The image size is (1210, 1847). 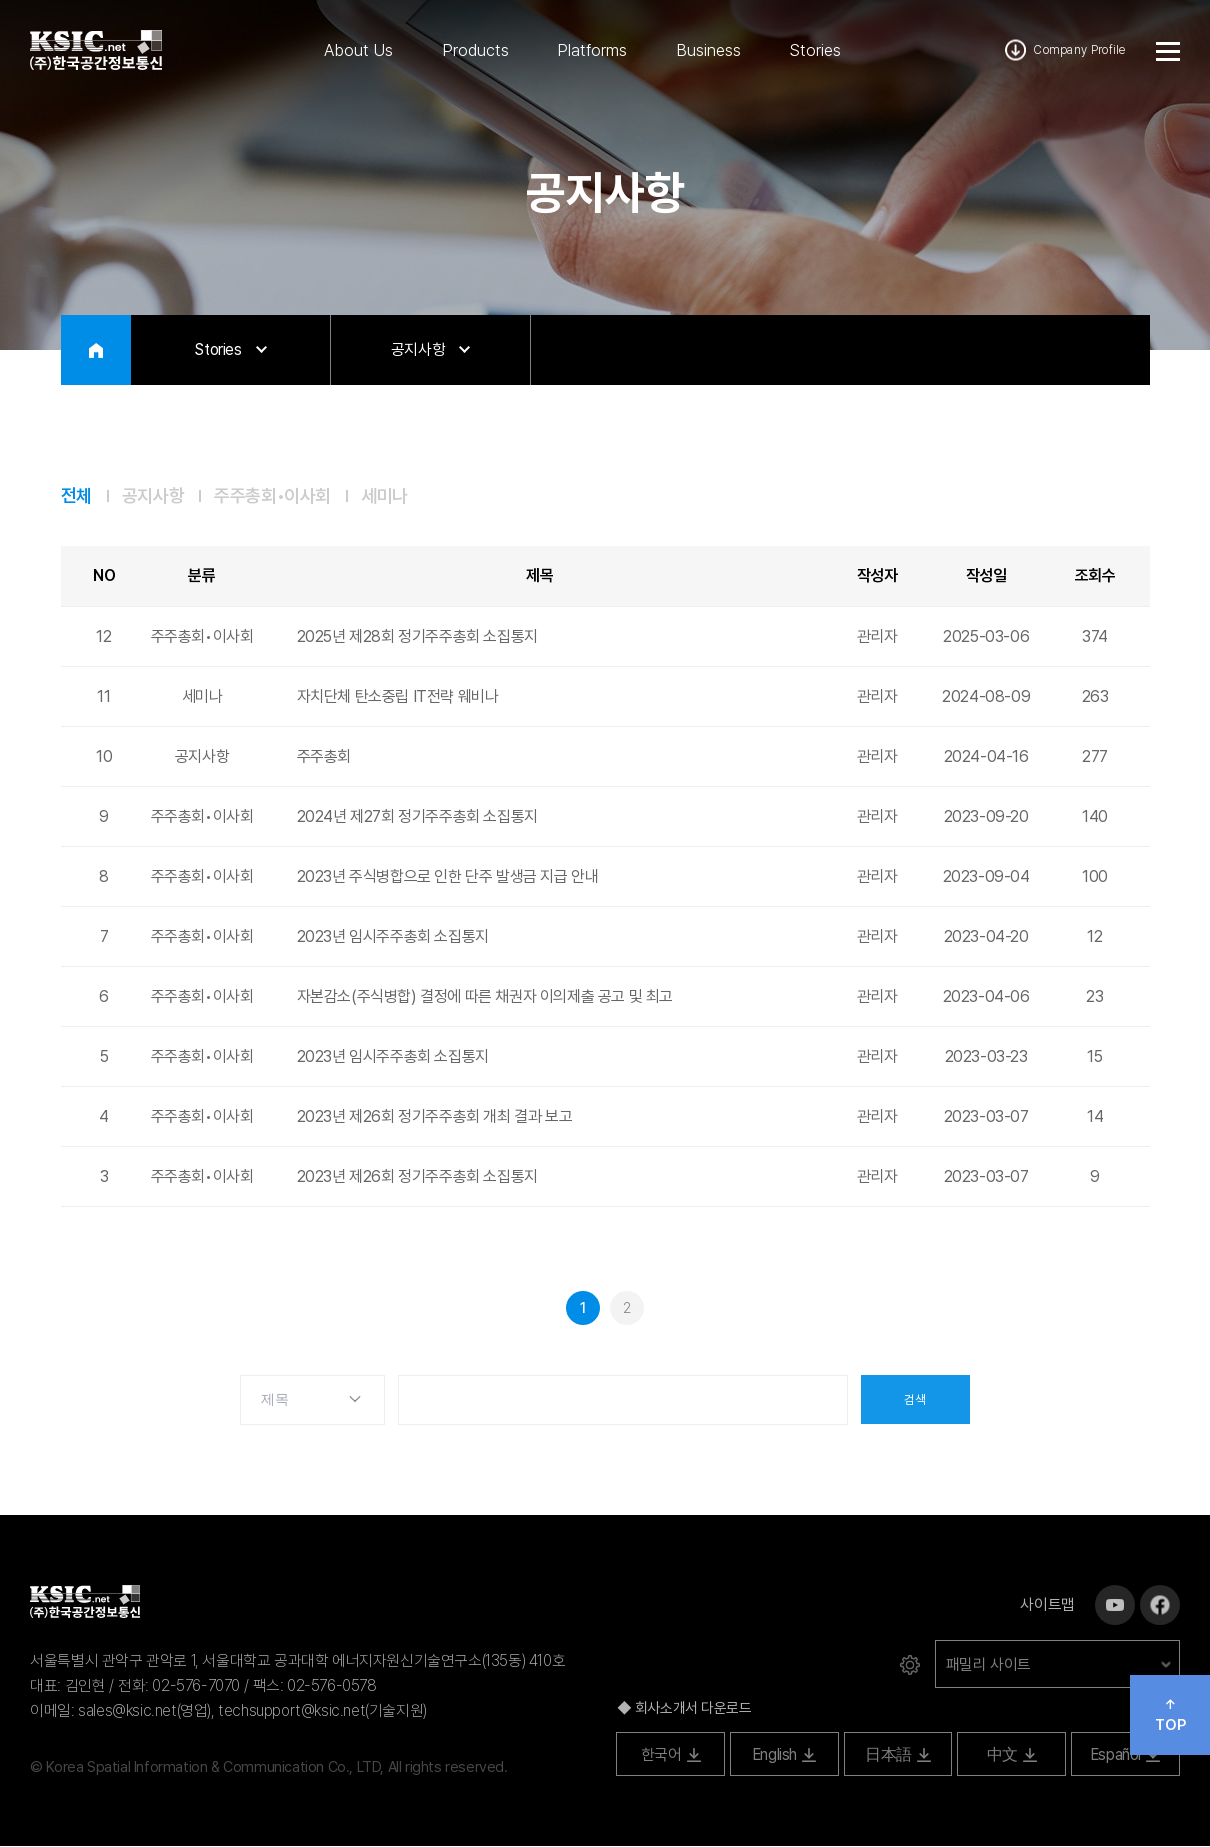 What do you see at coordinates (784, 1755) in the screenshot?
I see `English` at bounding box center [784, 1755].